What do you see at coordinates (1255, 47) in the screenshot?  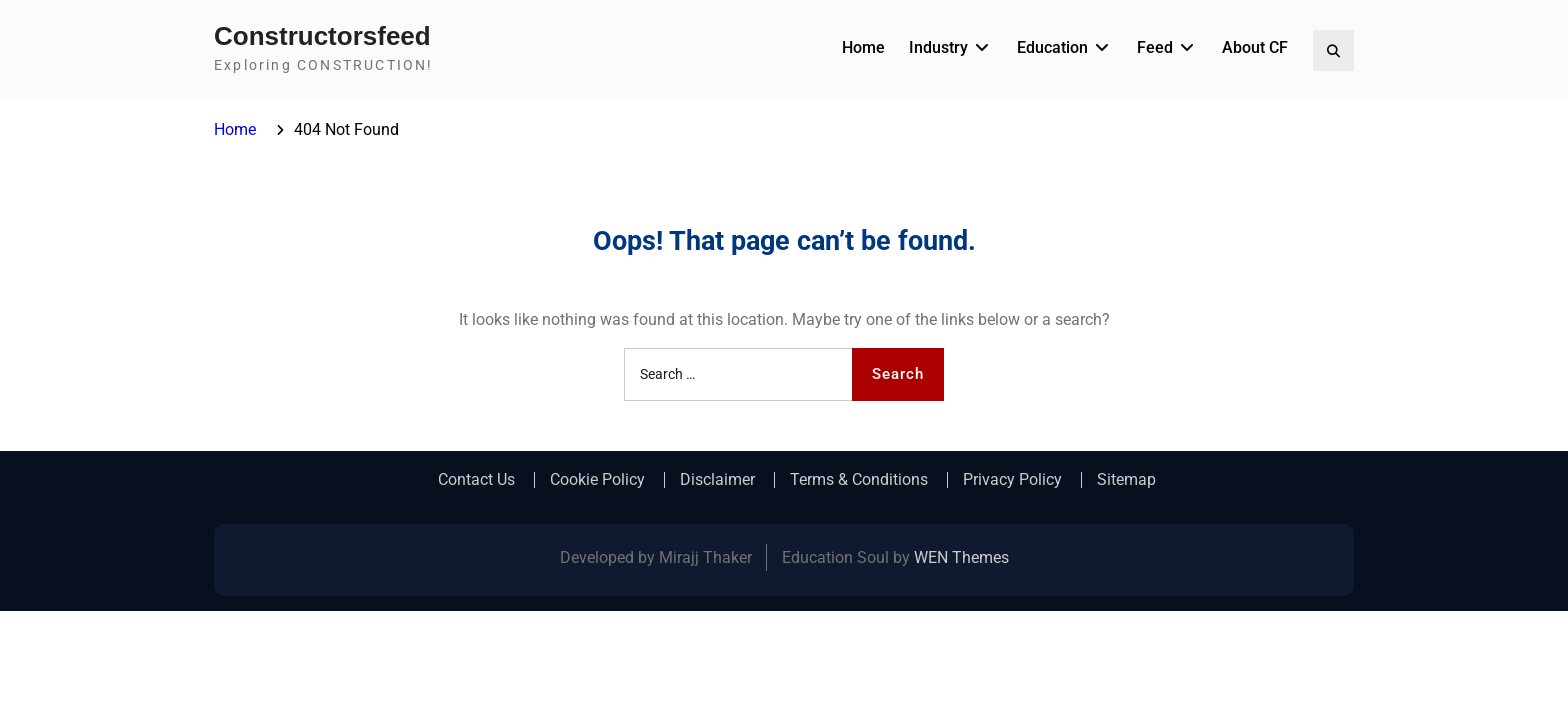 I see `About CF` at bounding box center [1255, 47].